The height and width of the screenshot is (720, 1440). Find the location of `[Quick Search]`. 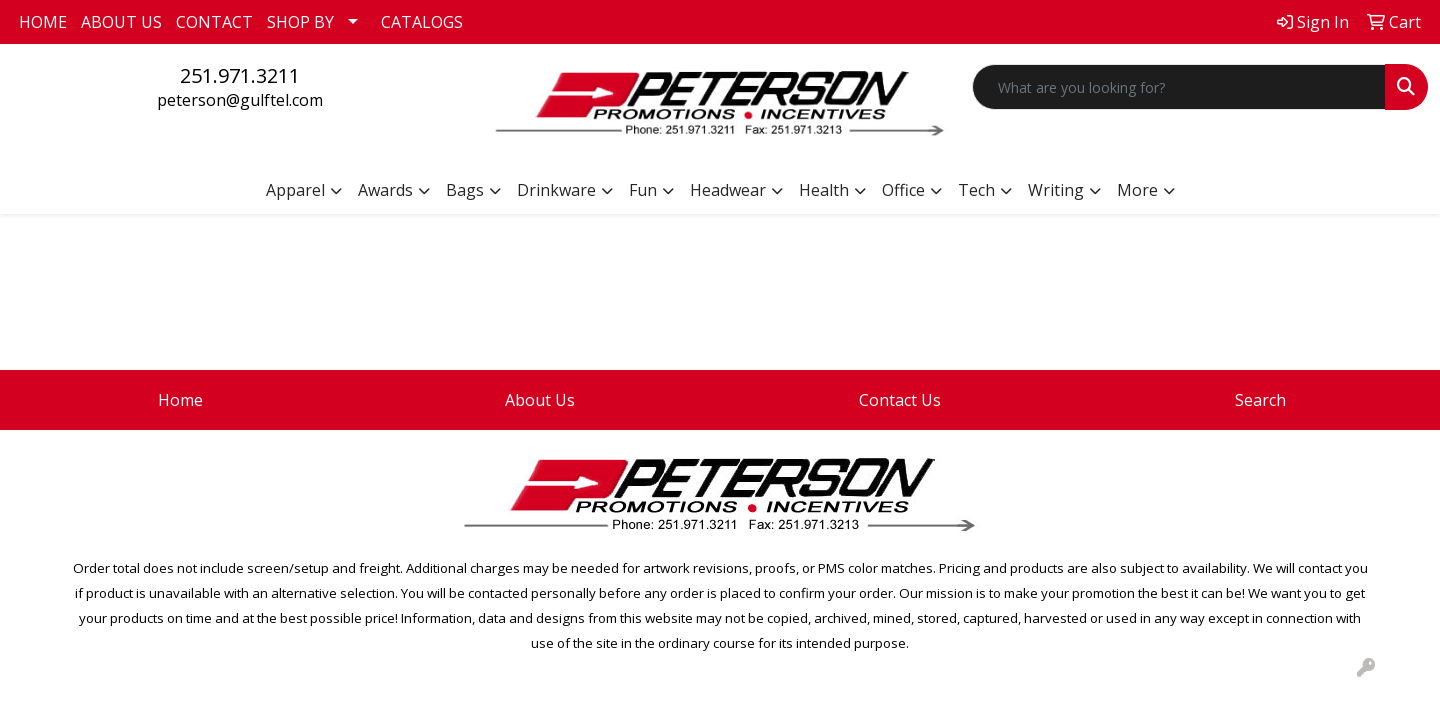

[Quick Search] is located at coordinates (1179, 87).